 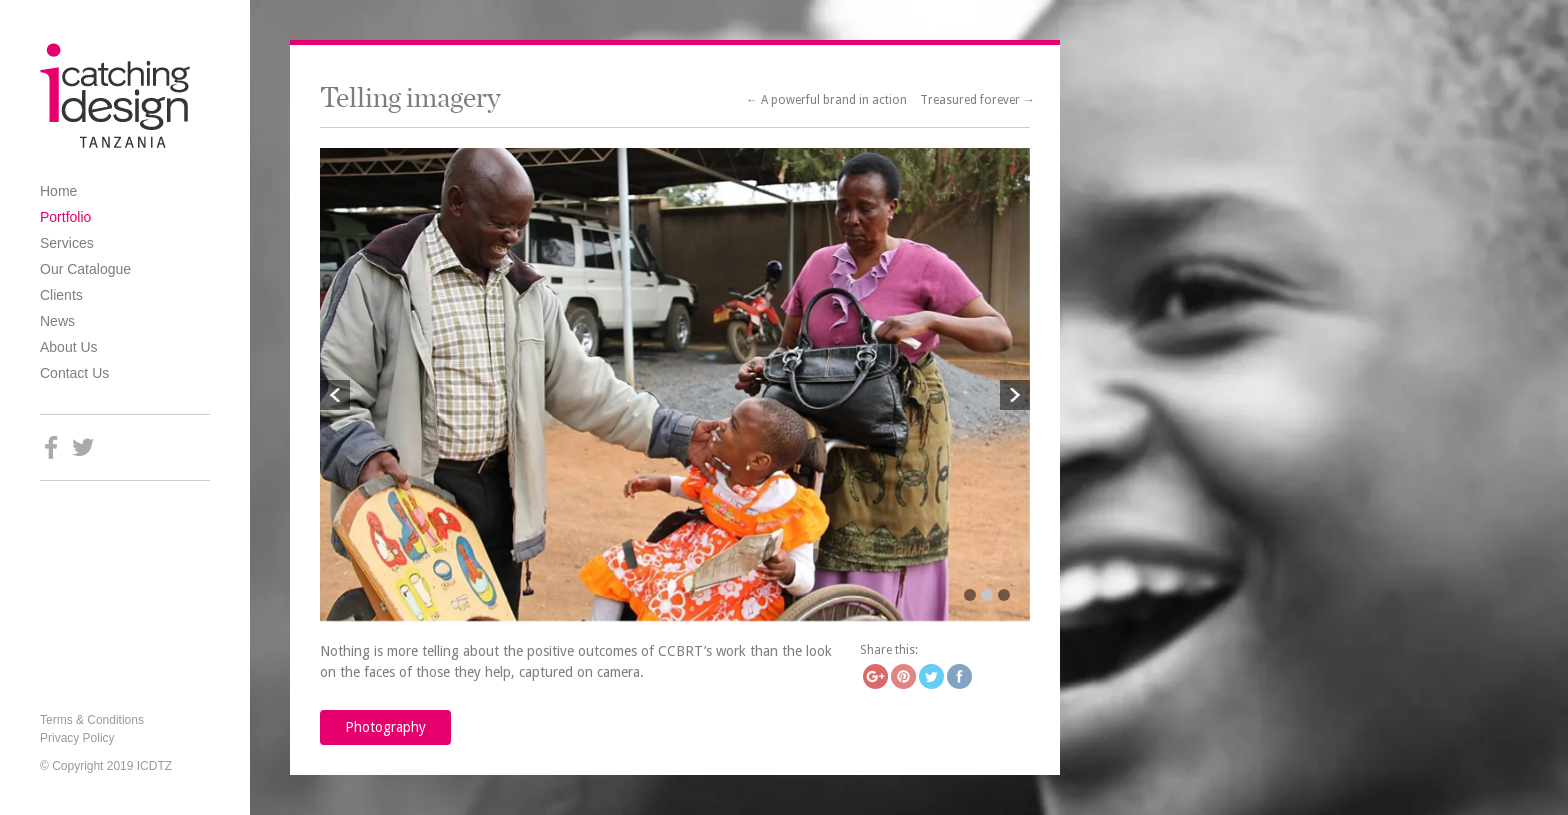 What do you see at coordinates (69, 347) in the screenshot?
I see `About Us` at bounding box center [69, 347].